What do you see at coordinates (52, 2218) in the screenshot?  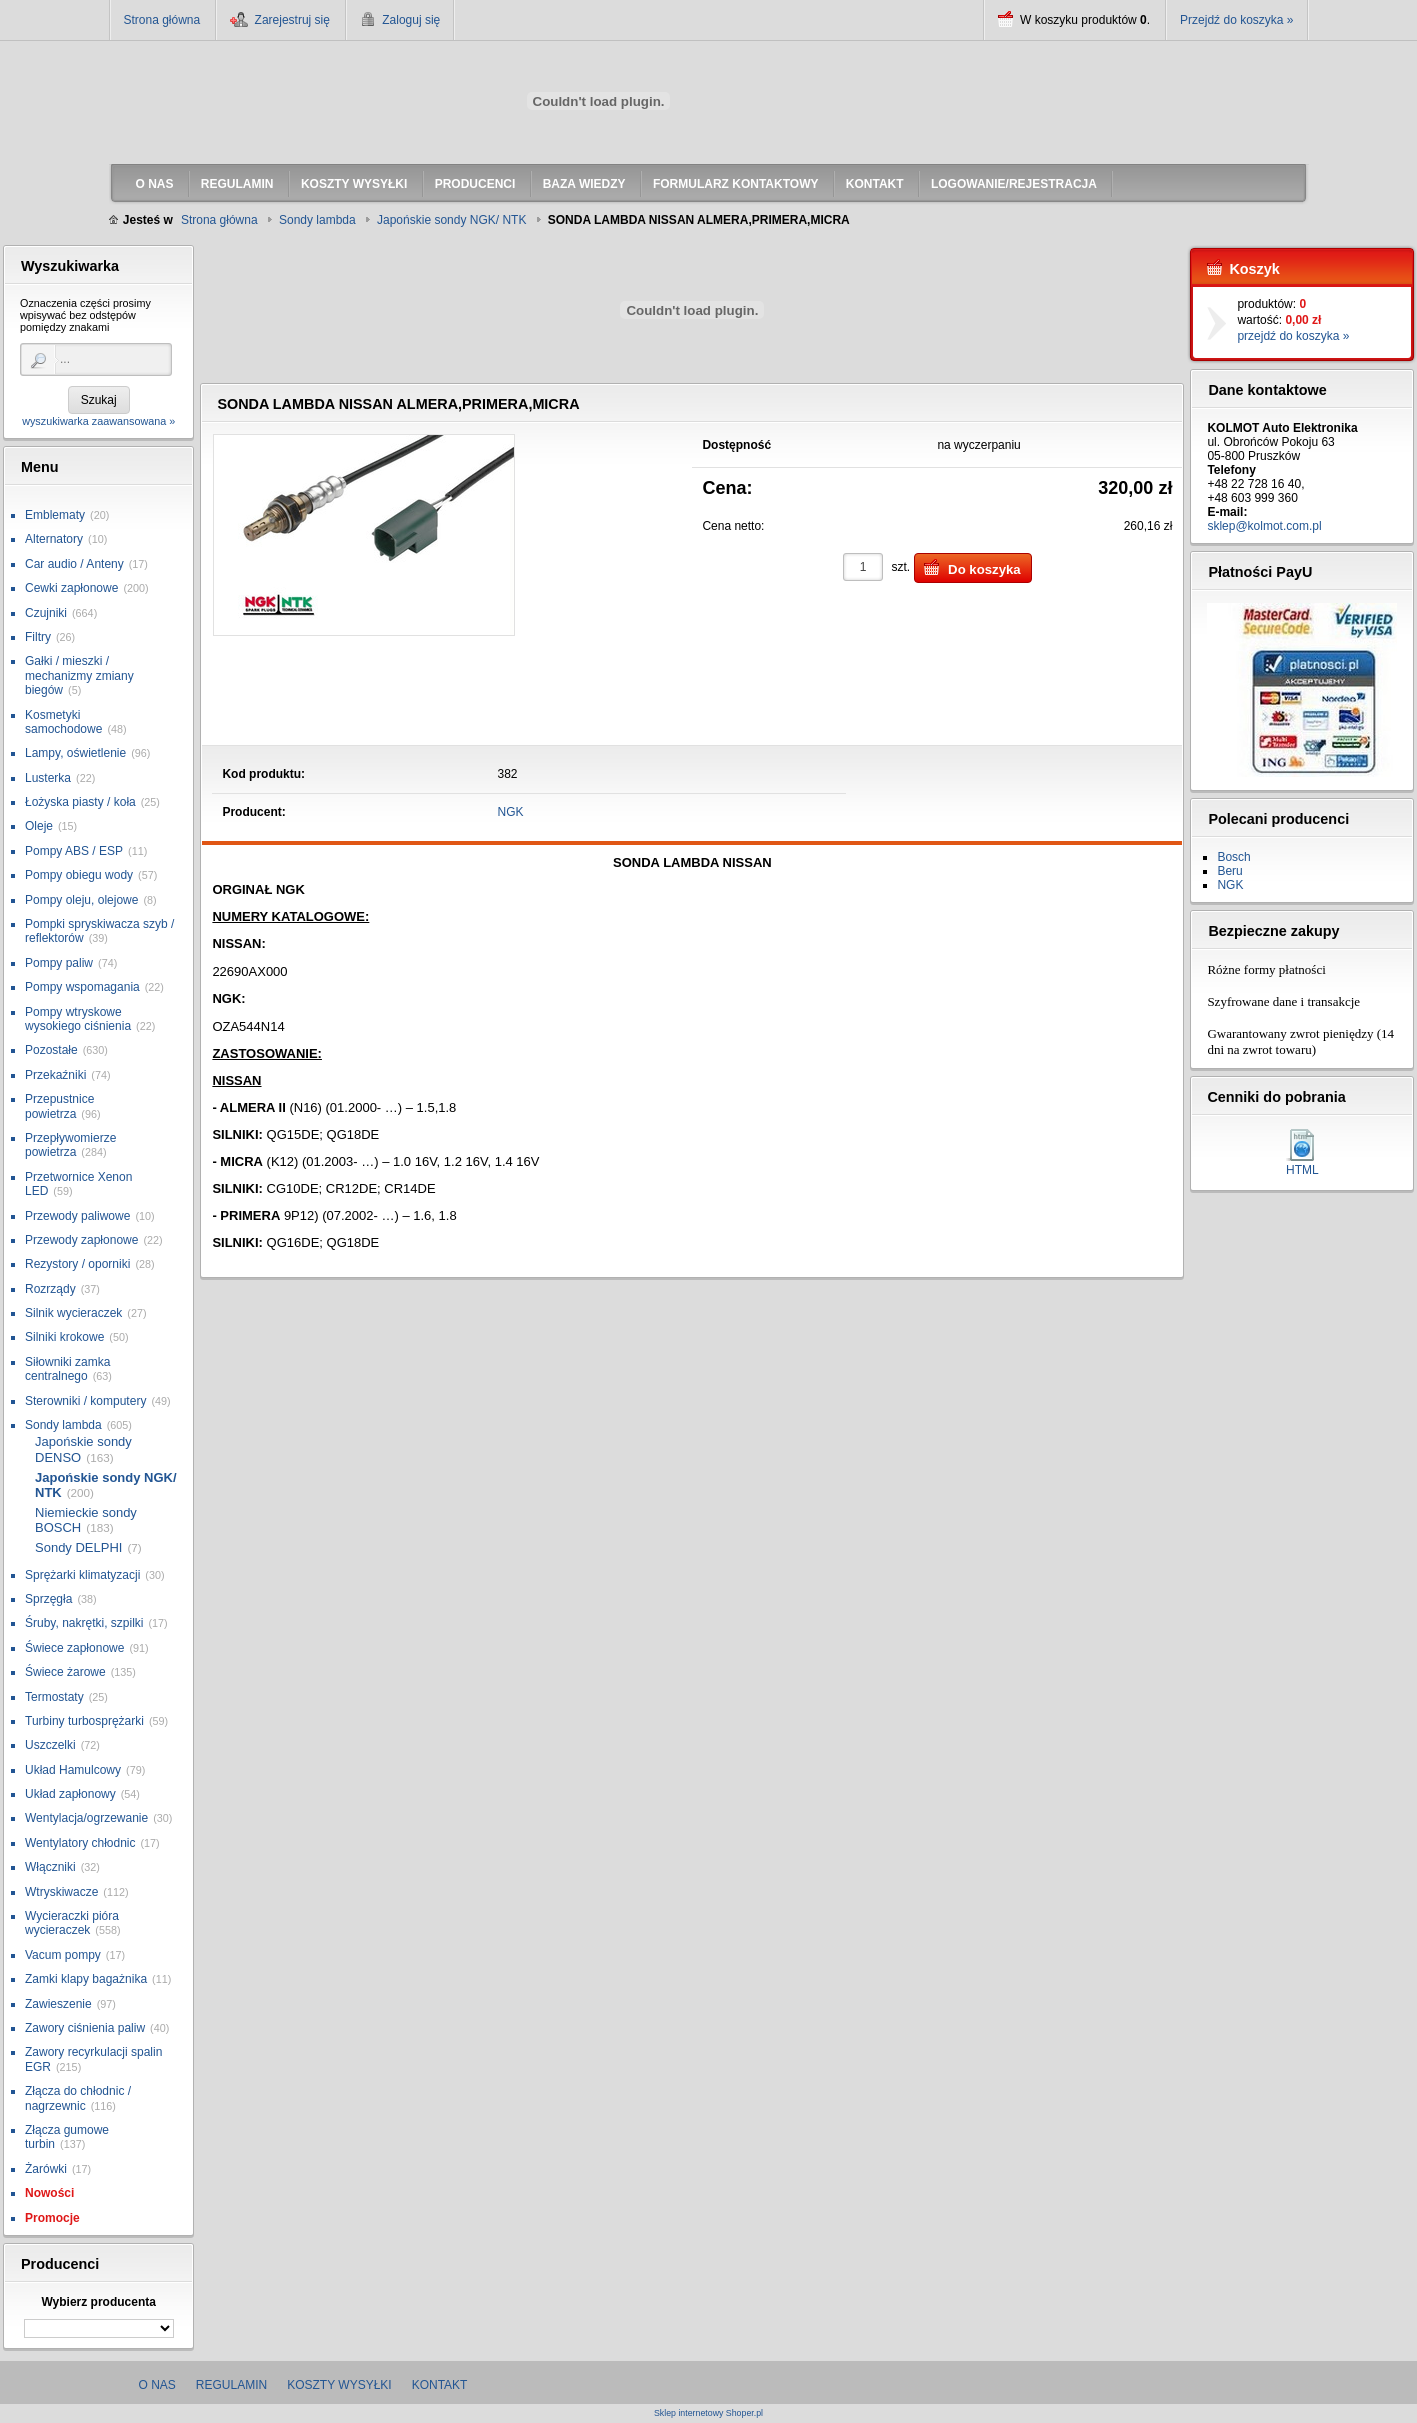 I see `Promocje` at bounding box center [52, 2218].